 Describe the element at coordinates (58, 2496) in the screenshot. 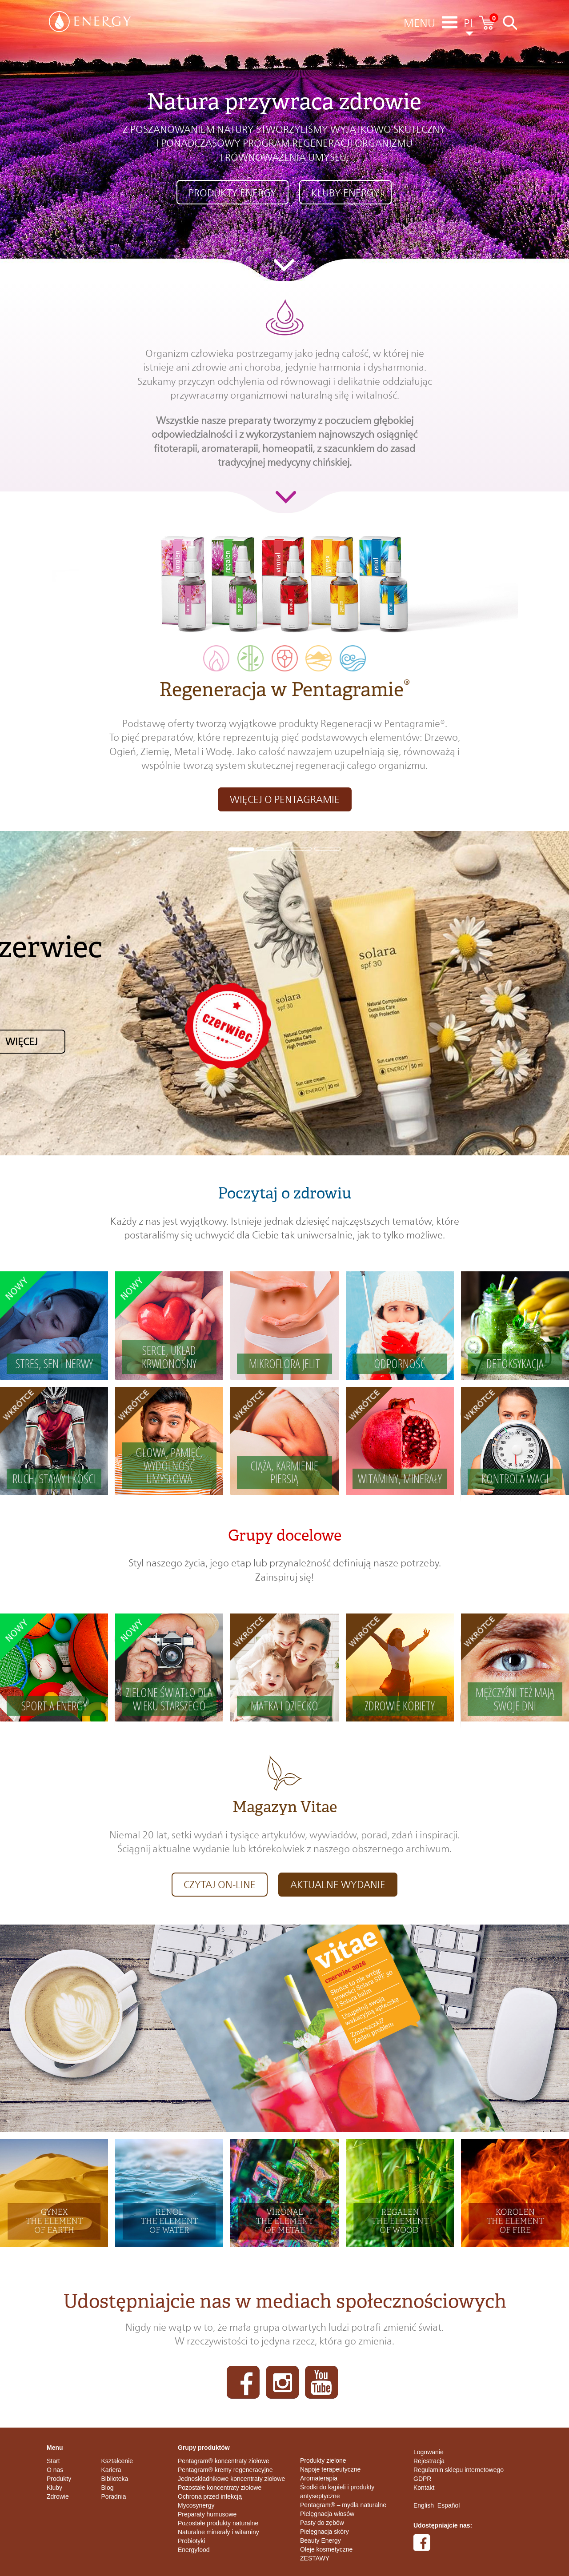

I see `Zdrowie` at that location.